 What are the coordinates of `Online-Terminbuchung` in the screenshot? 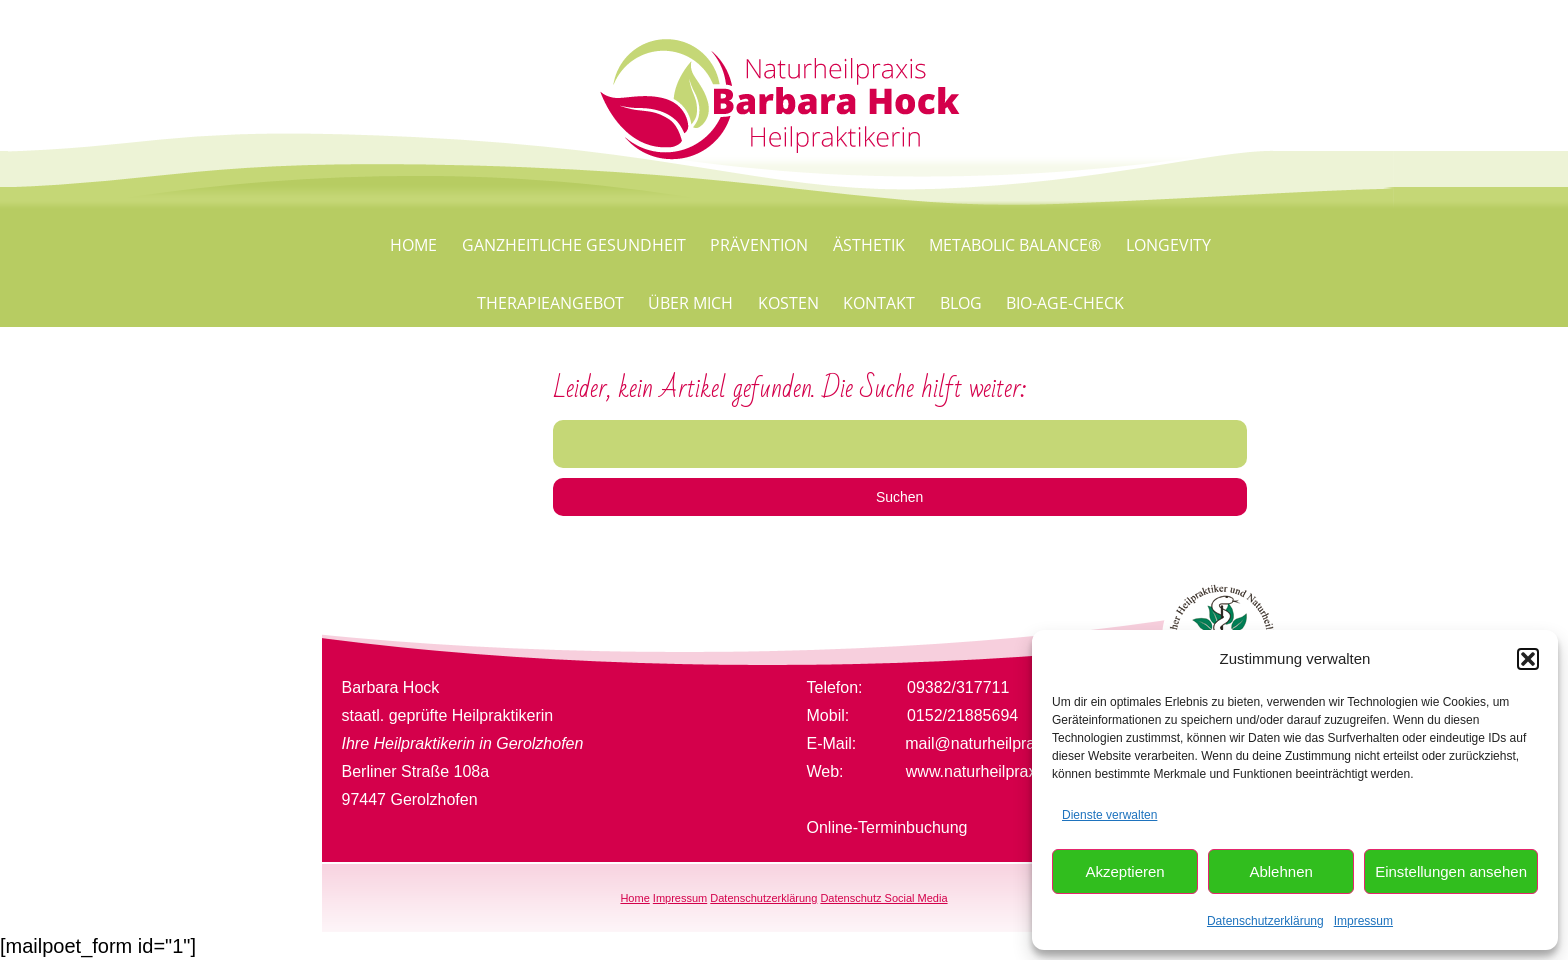 It's located at (887, 827).